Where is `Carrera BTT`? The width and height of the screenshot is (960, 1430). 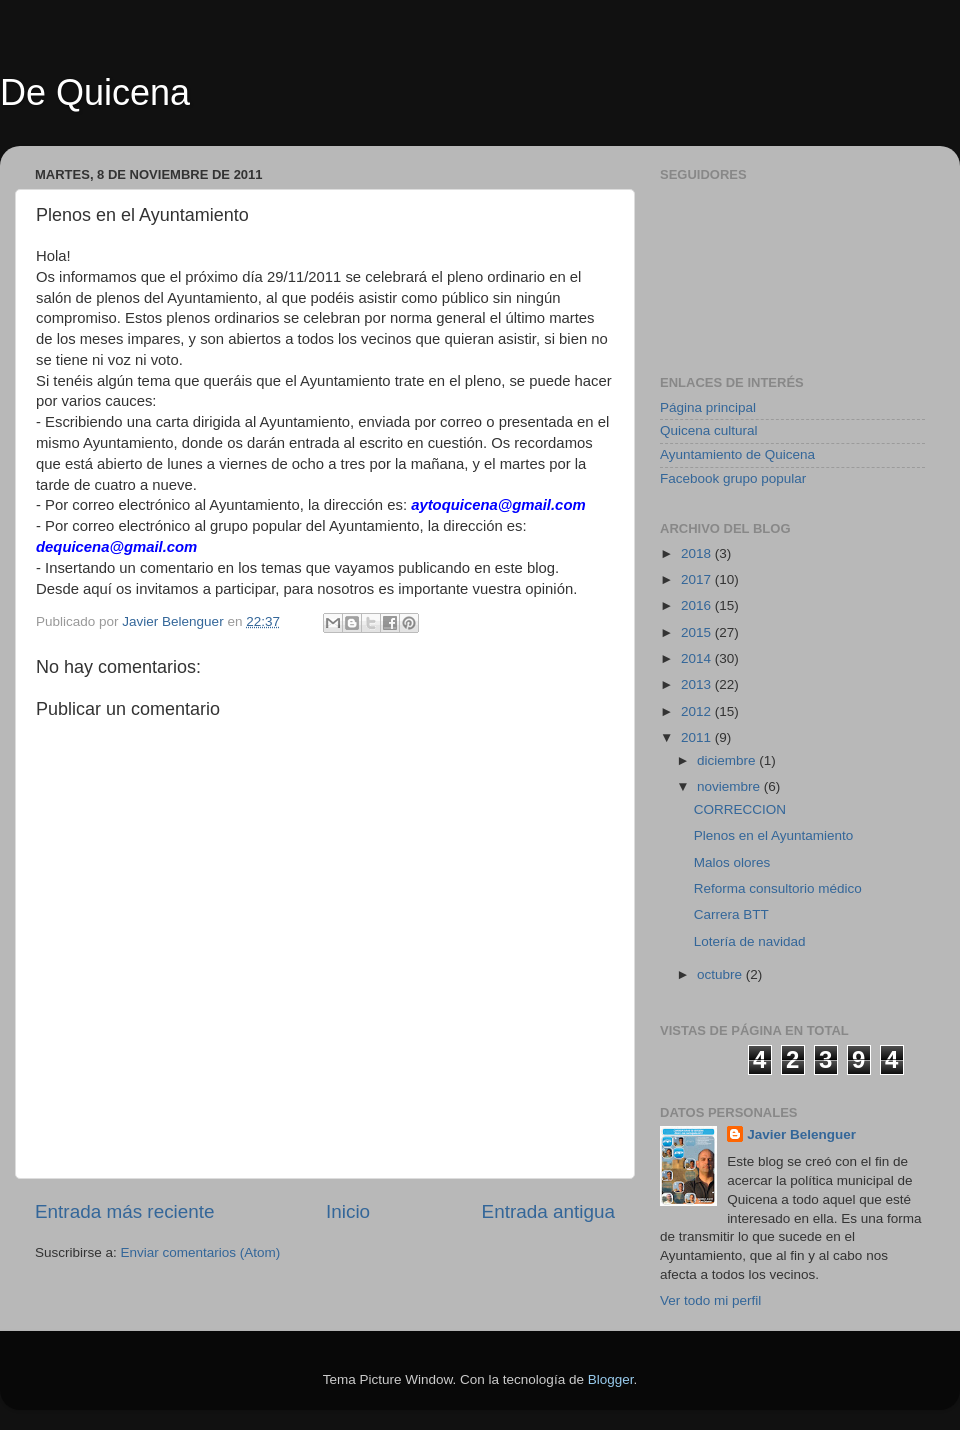 Carrera BTT is located at coordinates (731, 914).